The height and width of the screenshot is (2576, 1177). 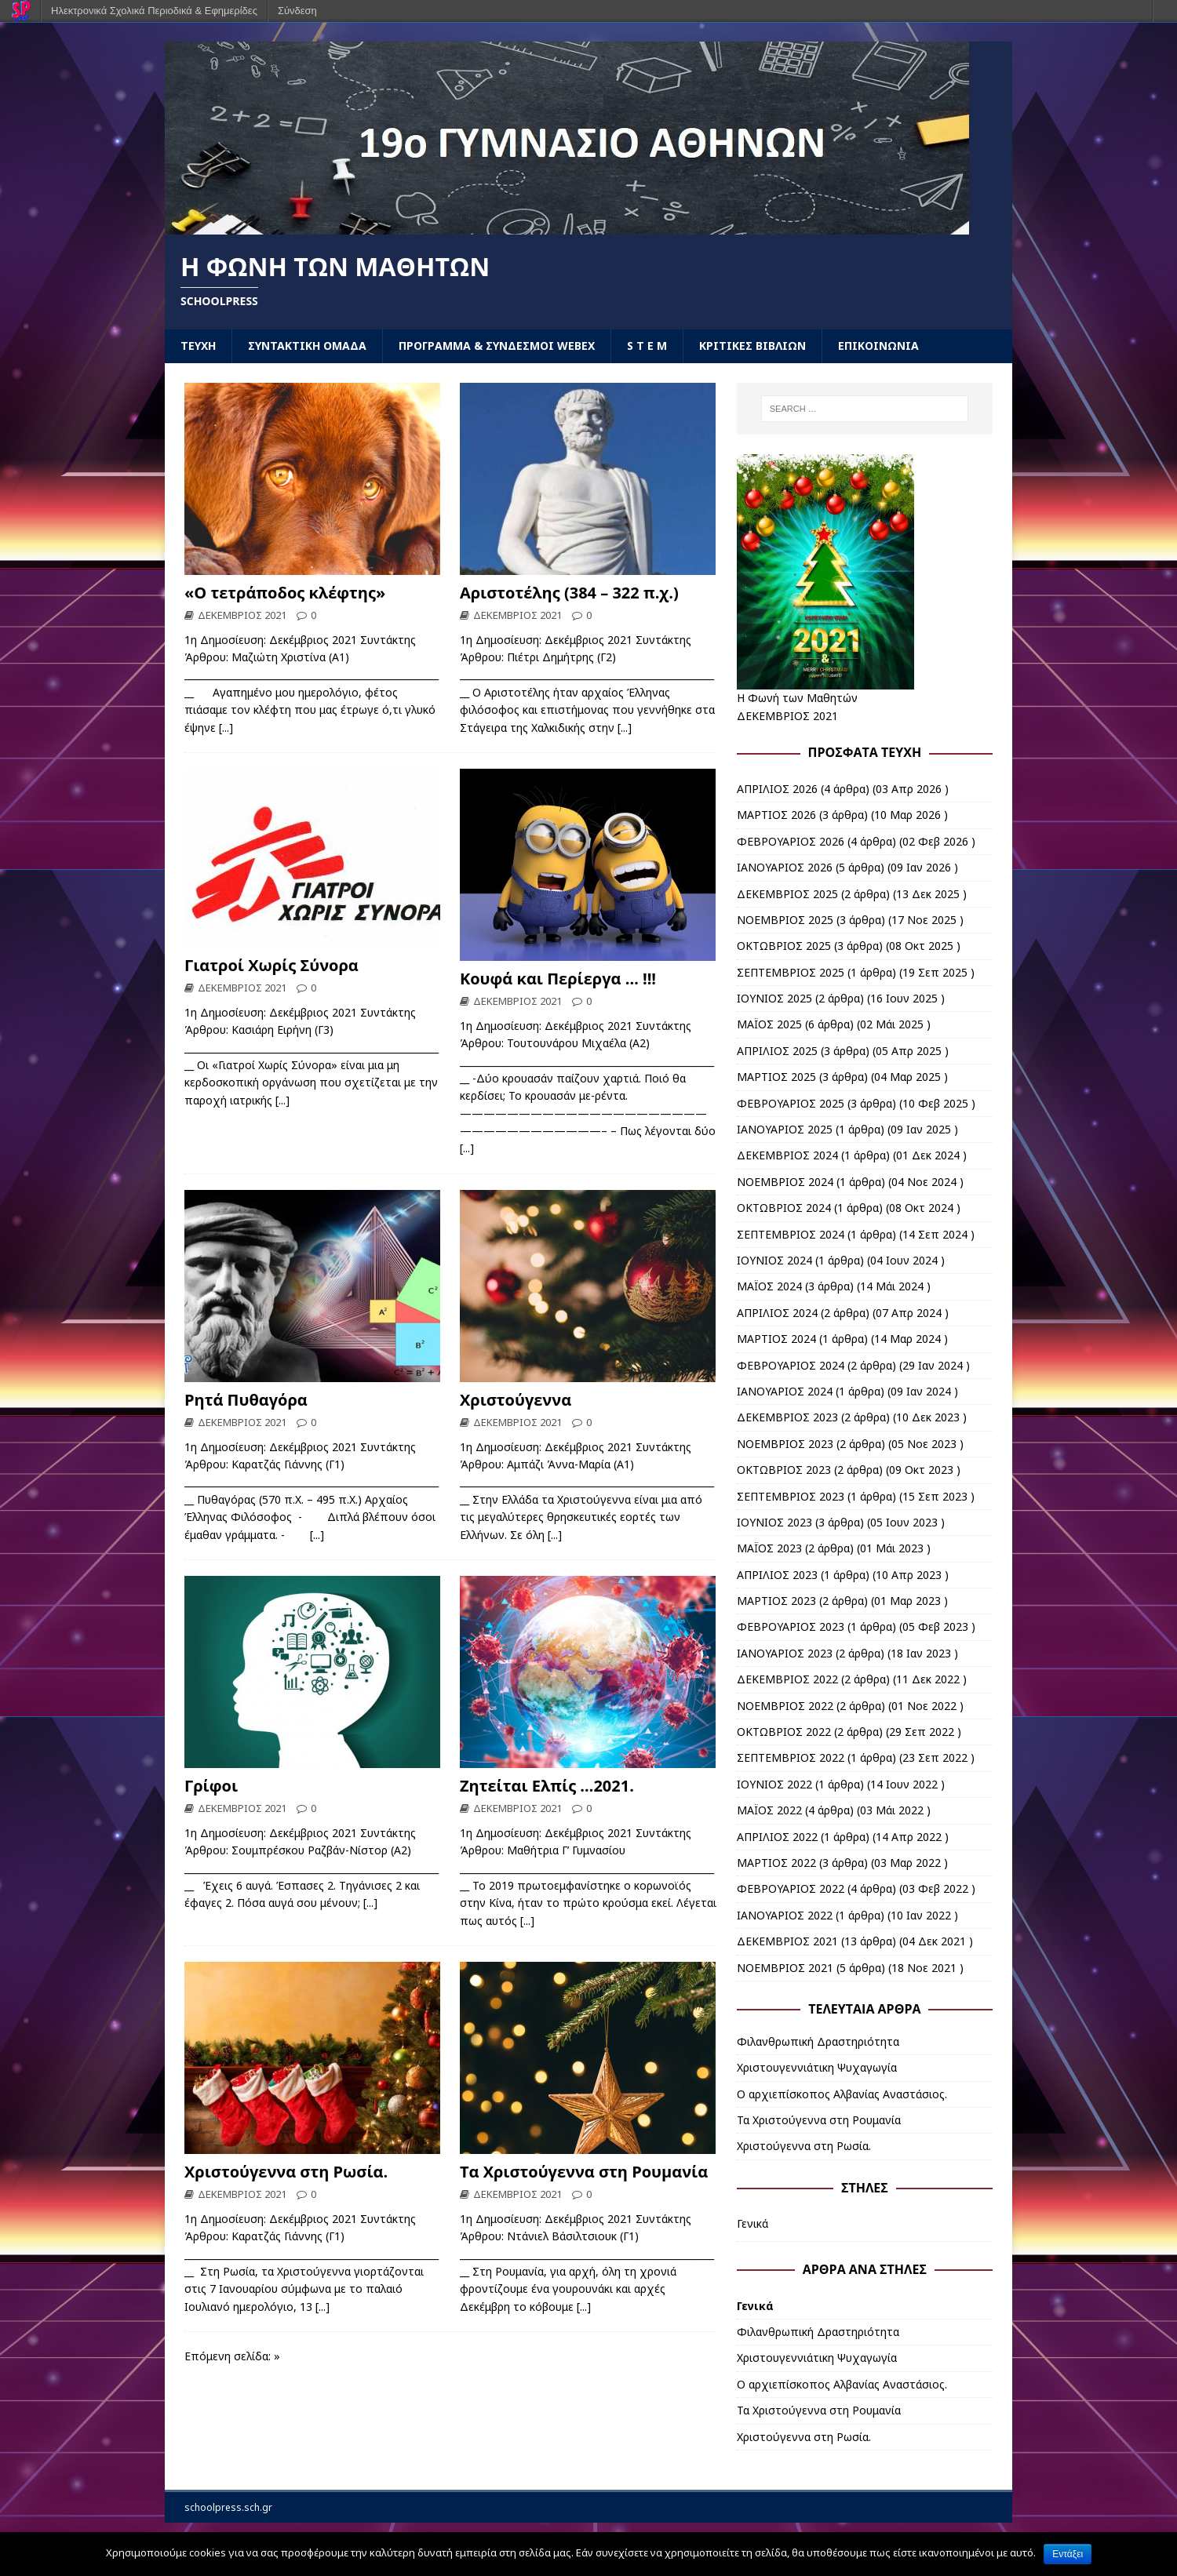 What do you see at coordinates (785, 1653) in the screenshot?
I see `ΙΑΝΟΥΑΡΙΟΣ 2023` at bounding box center [785, 1653].